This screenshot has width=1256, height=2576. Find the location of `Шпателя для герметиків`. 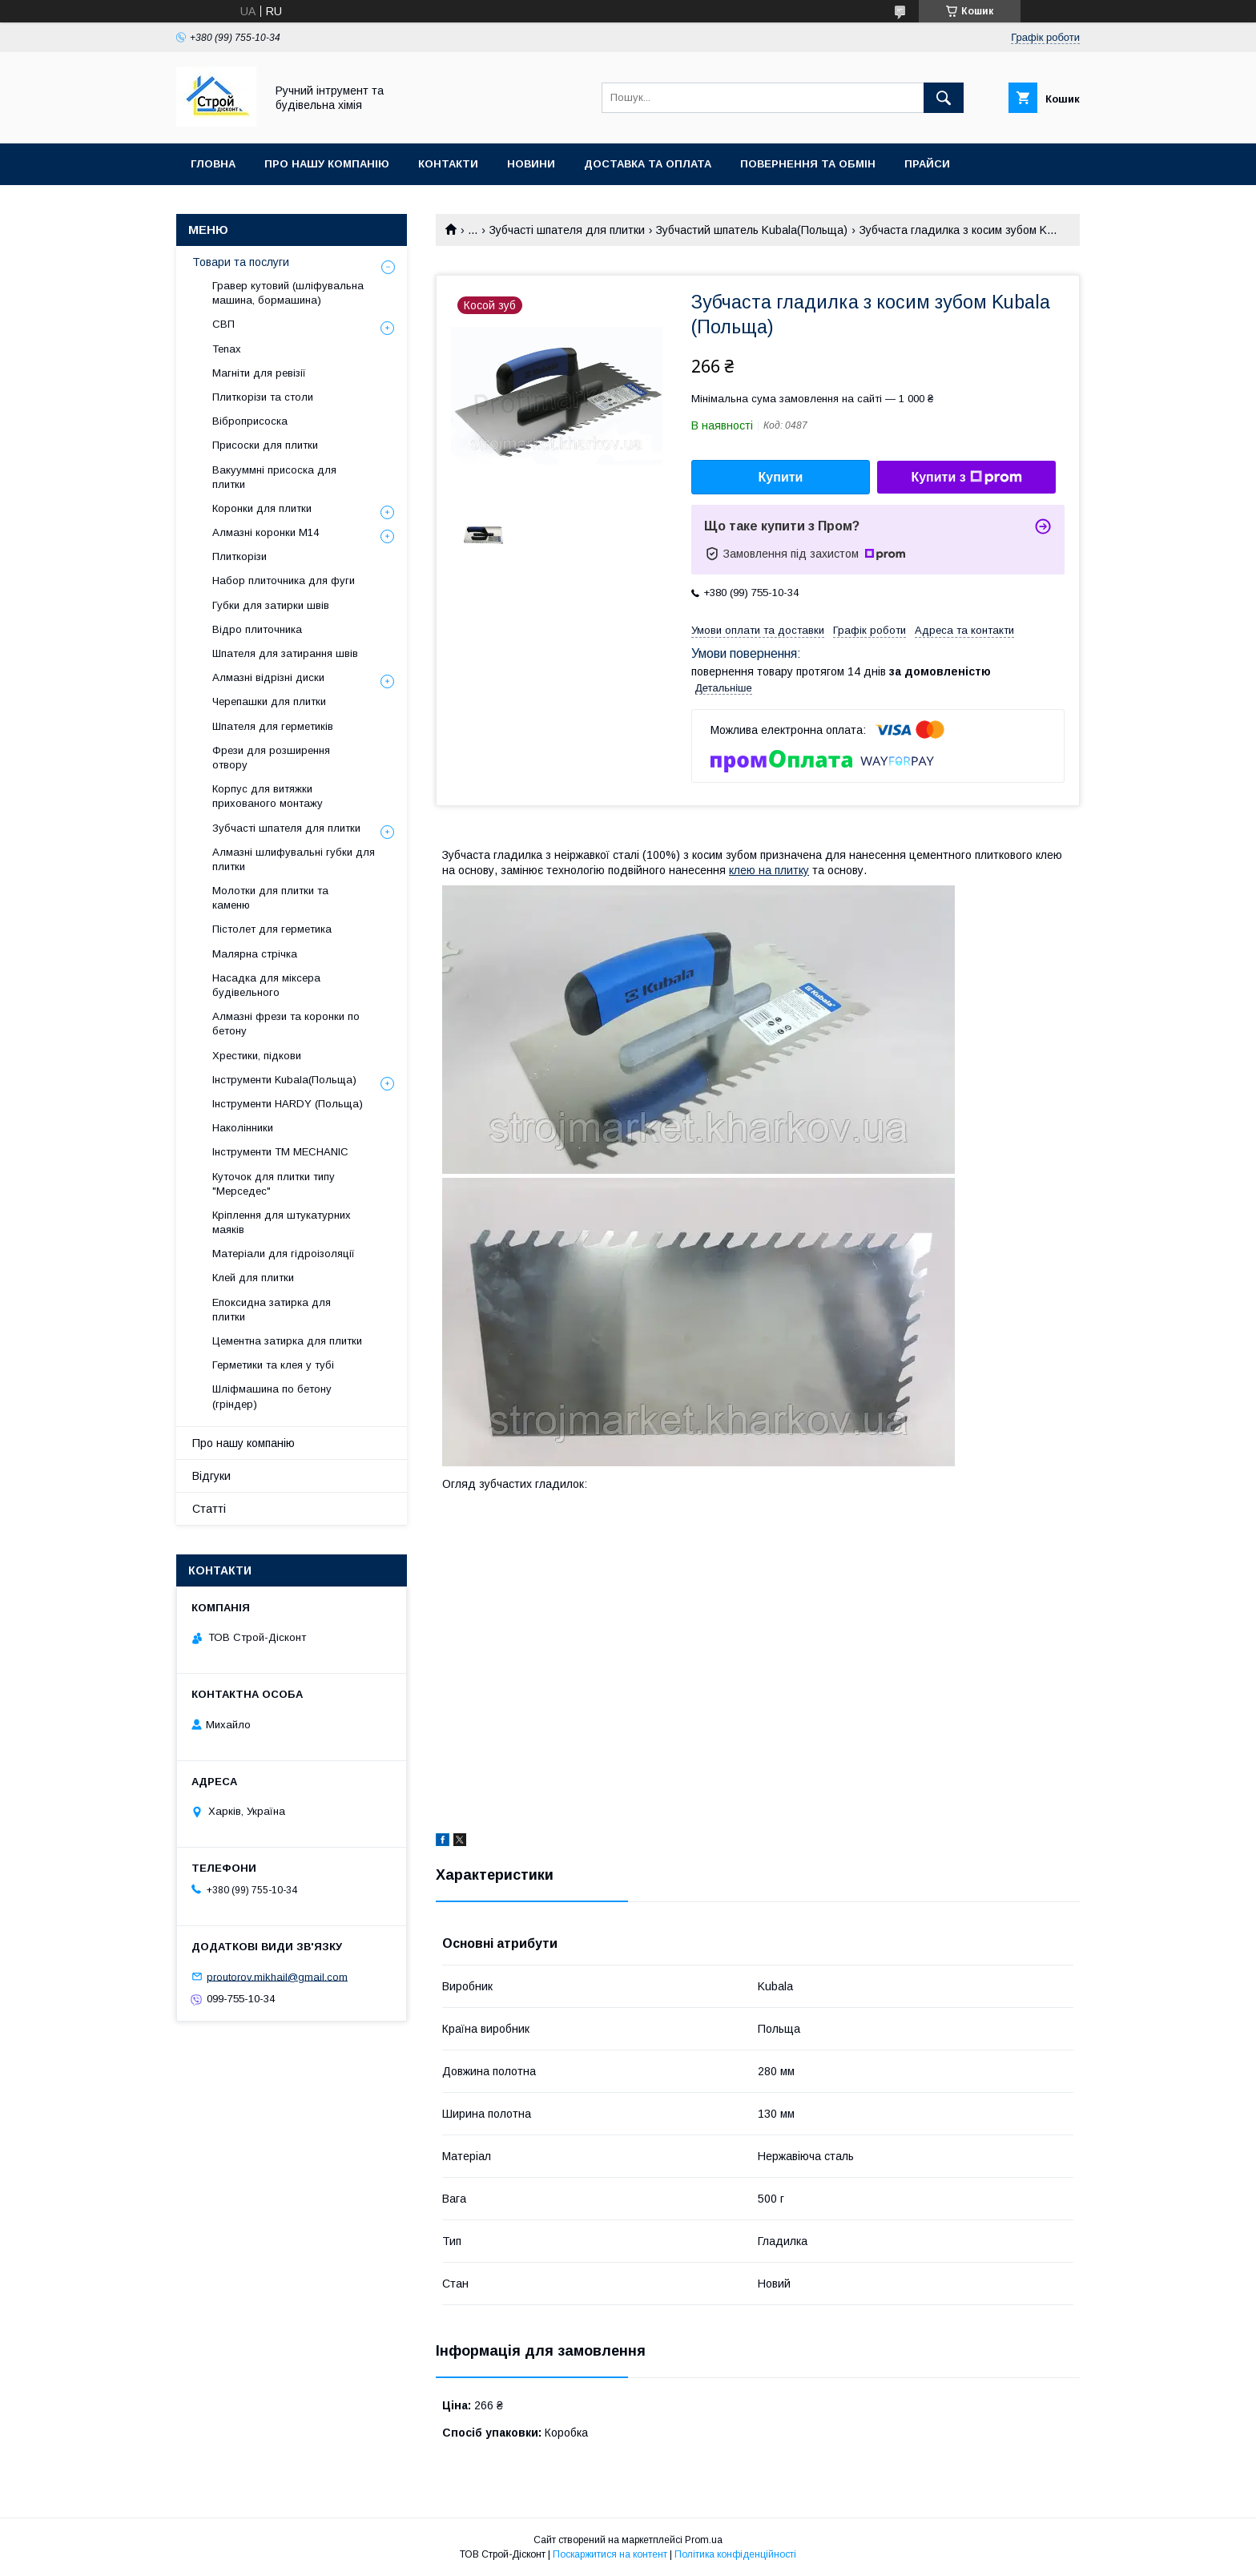

Шпателя для герметиків is located at coordinates (272, 726).